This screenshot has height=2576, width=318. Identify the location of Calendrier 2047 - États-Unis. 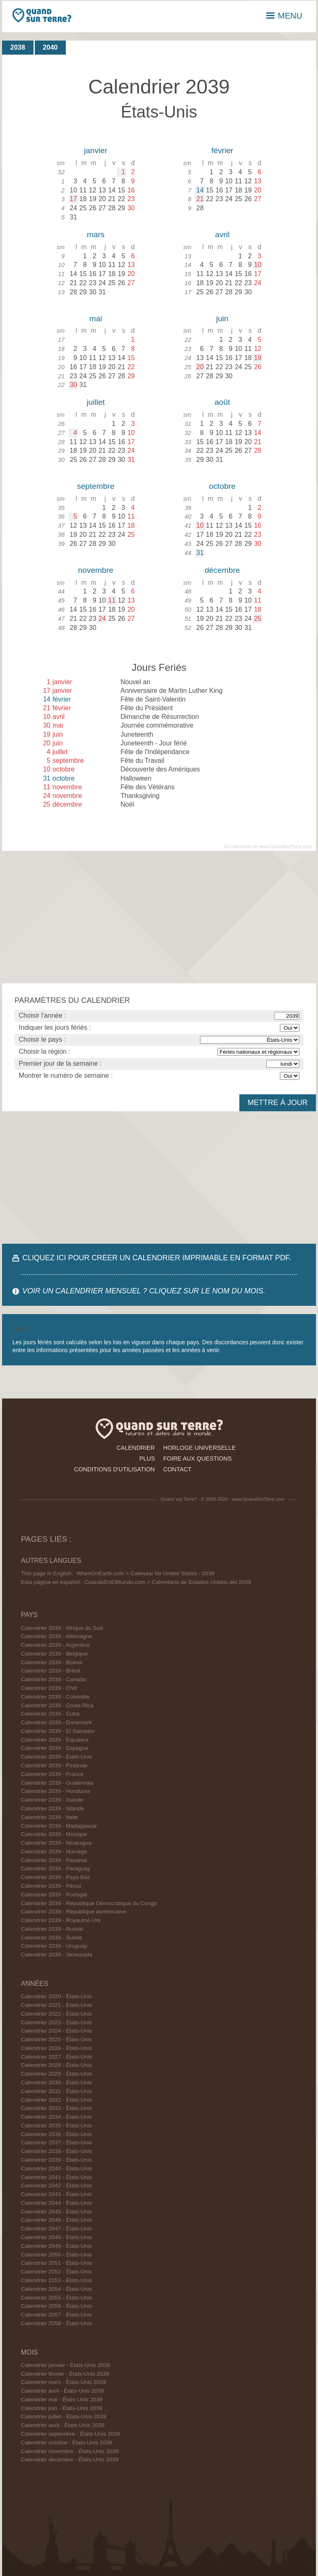
(56, 2228).